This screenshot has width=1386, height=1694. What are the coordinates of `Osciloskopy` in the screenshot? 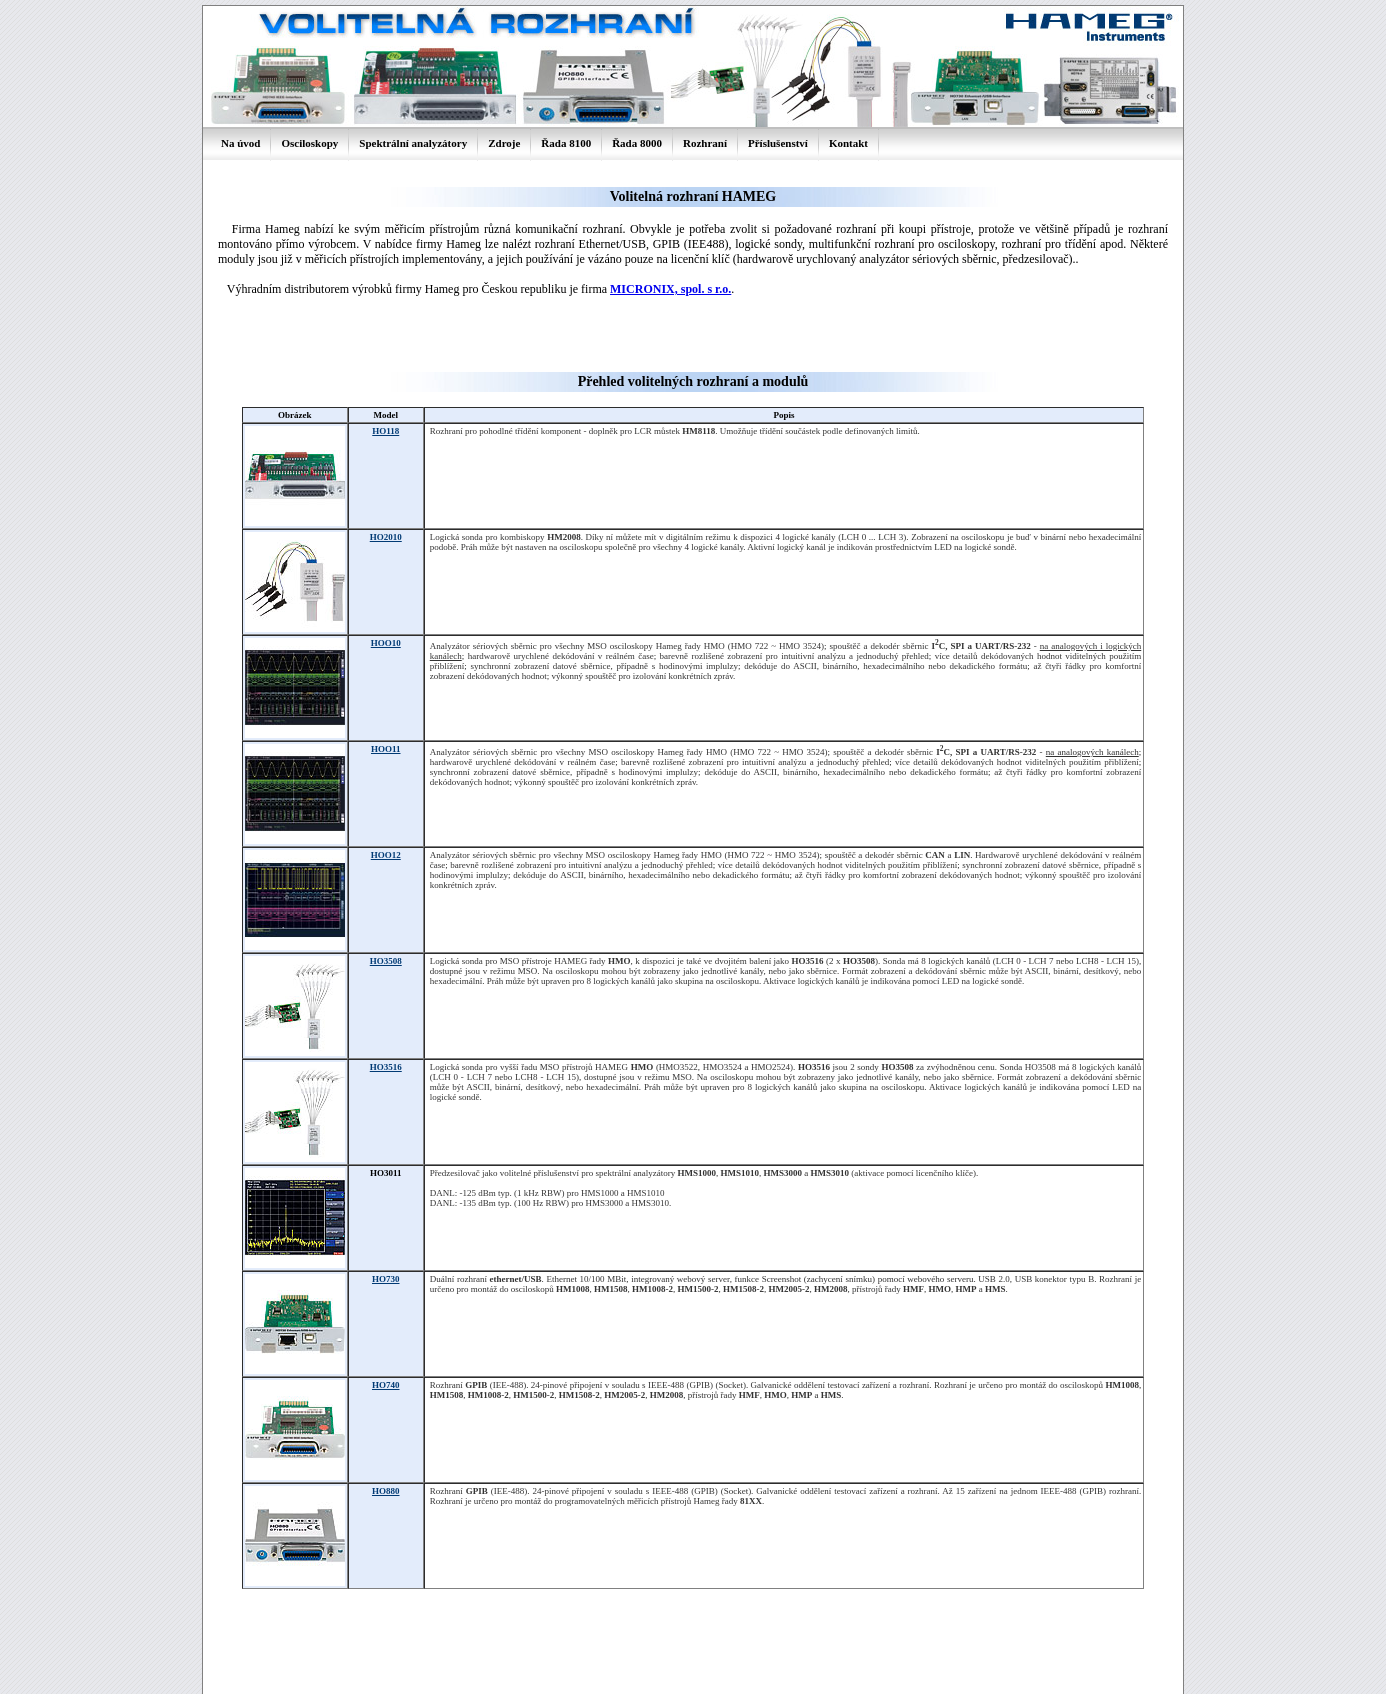 It's located at (309, 143).